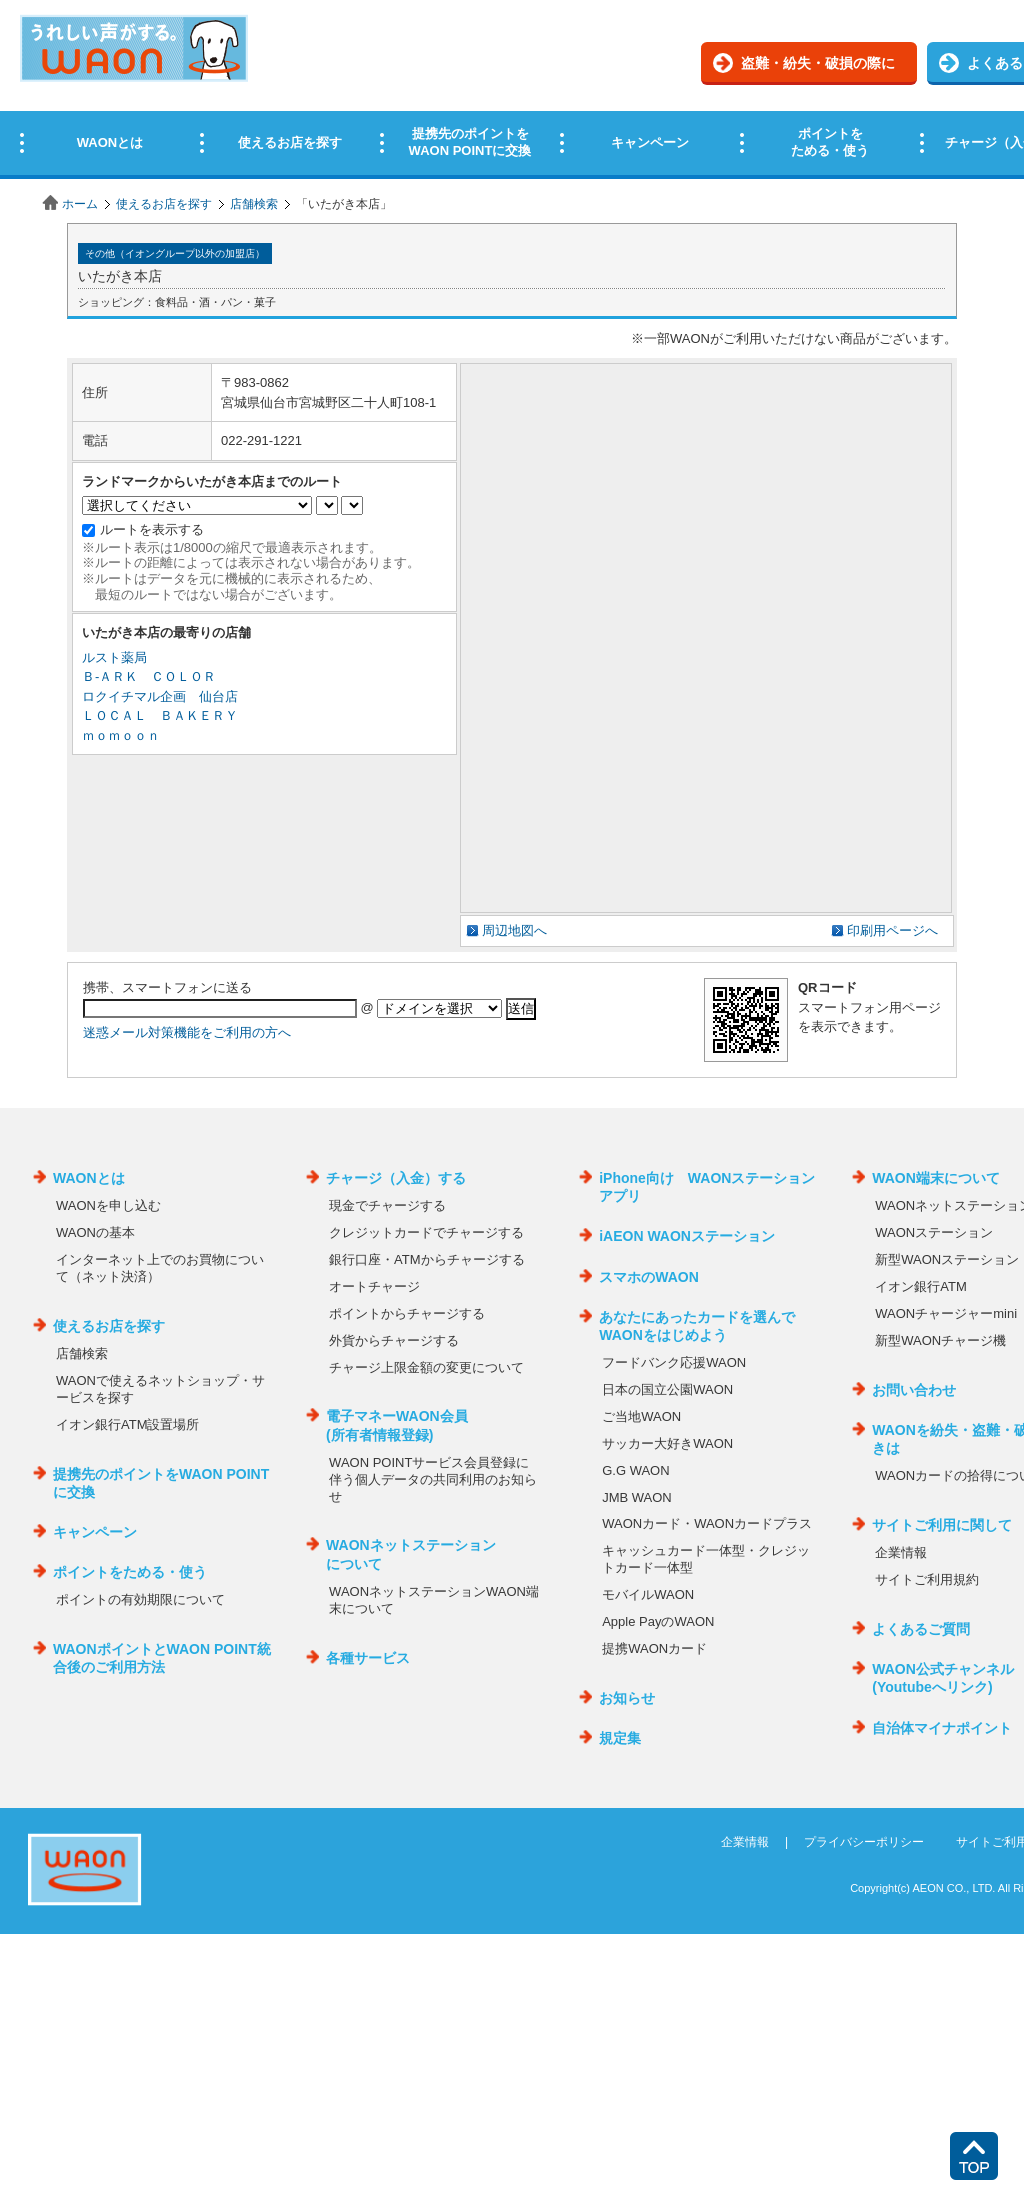  What do you see at coordinates (892, 930) in the screenshot?
I see `印刷用ページへ` at bounding box center [892, 930].